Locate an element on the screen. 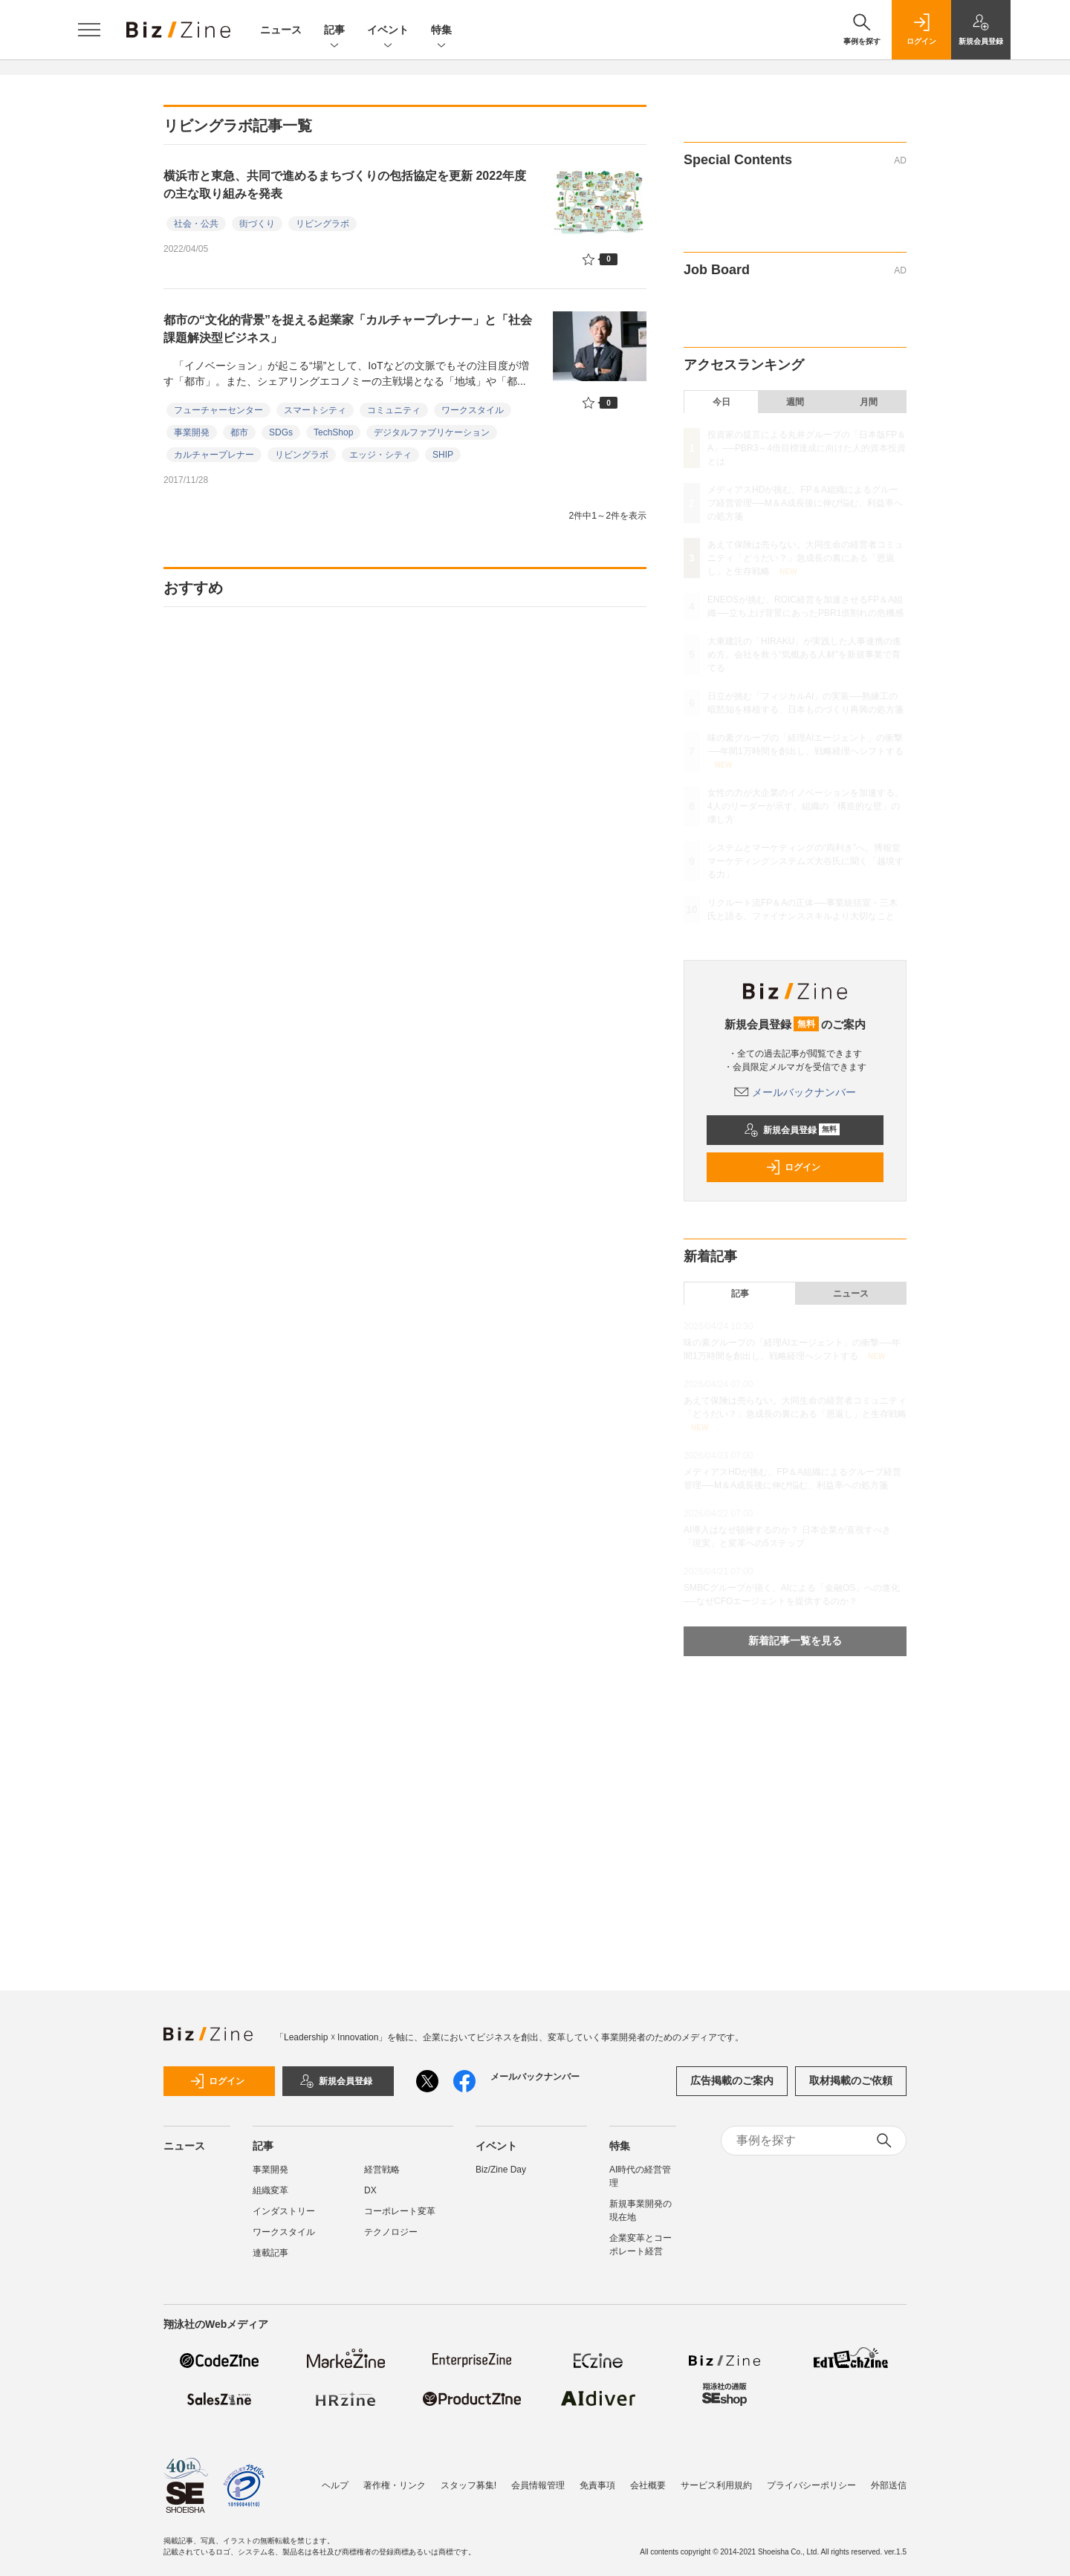 This screenshot has width=1070, height=2576. テクノロジー is located at coordinates (391, 2232).